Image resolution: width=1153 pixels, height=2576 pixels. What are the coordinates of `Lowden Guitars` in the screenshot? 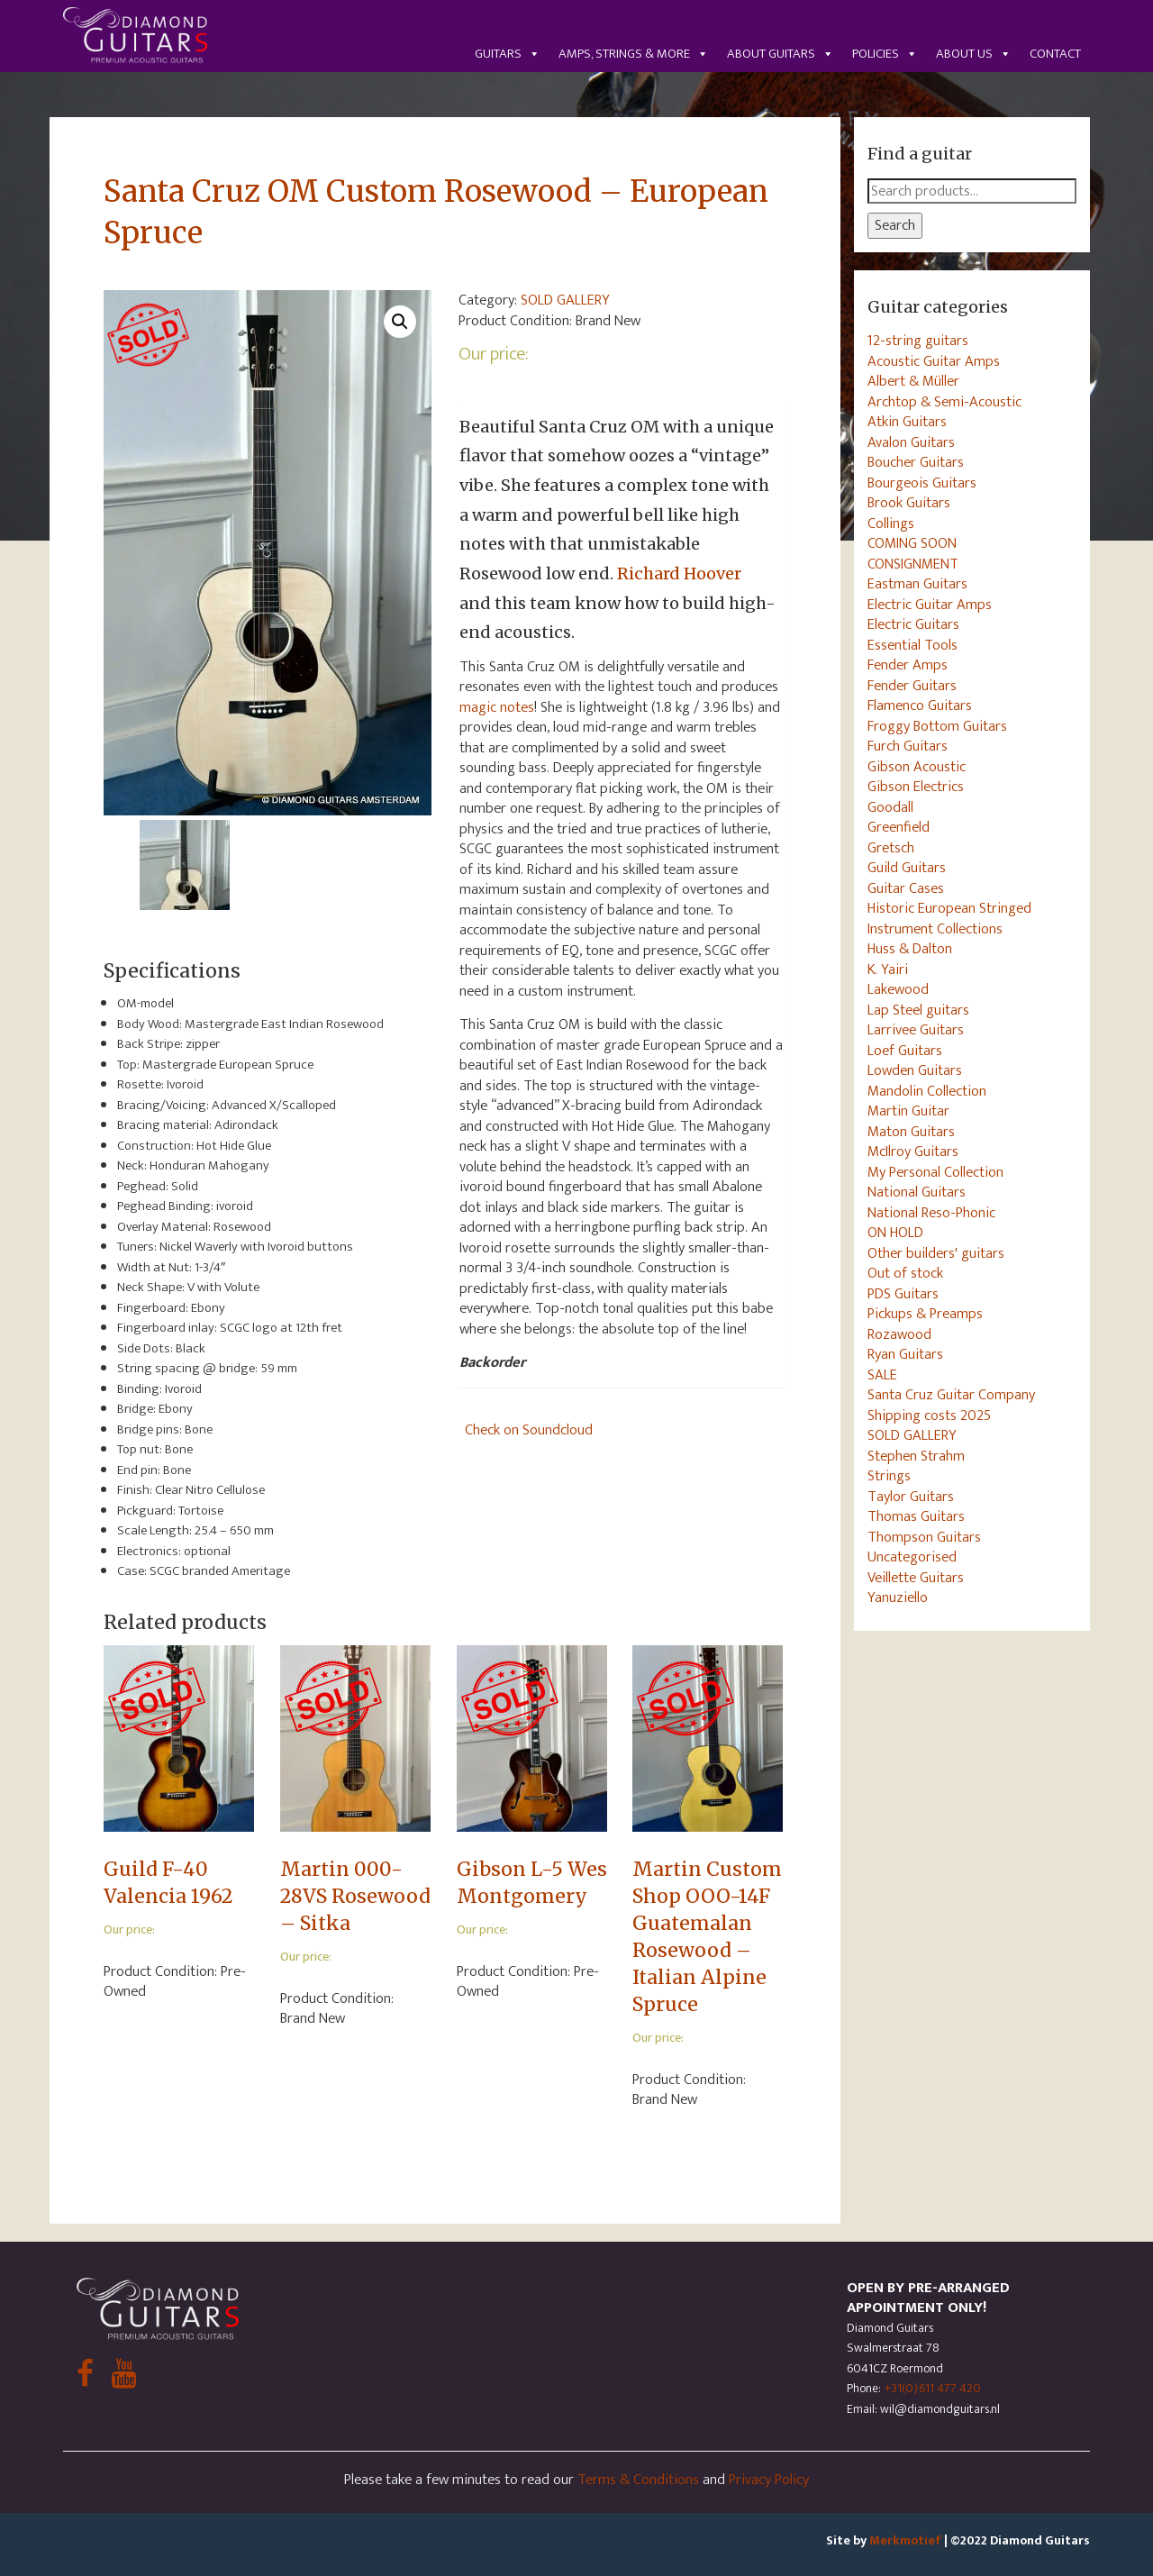 It's located at (914, 1070).